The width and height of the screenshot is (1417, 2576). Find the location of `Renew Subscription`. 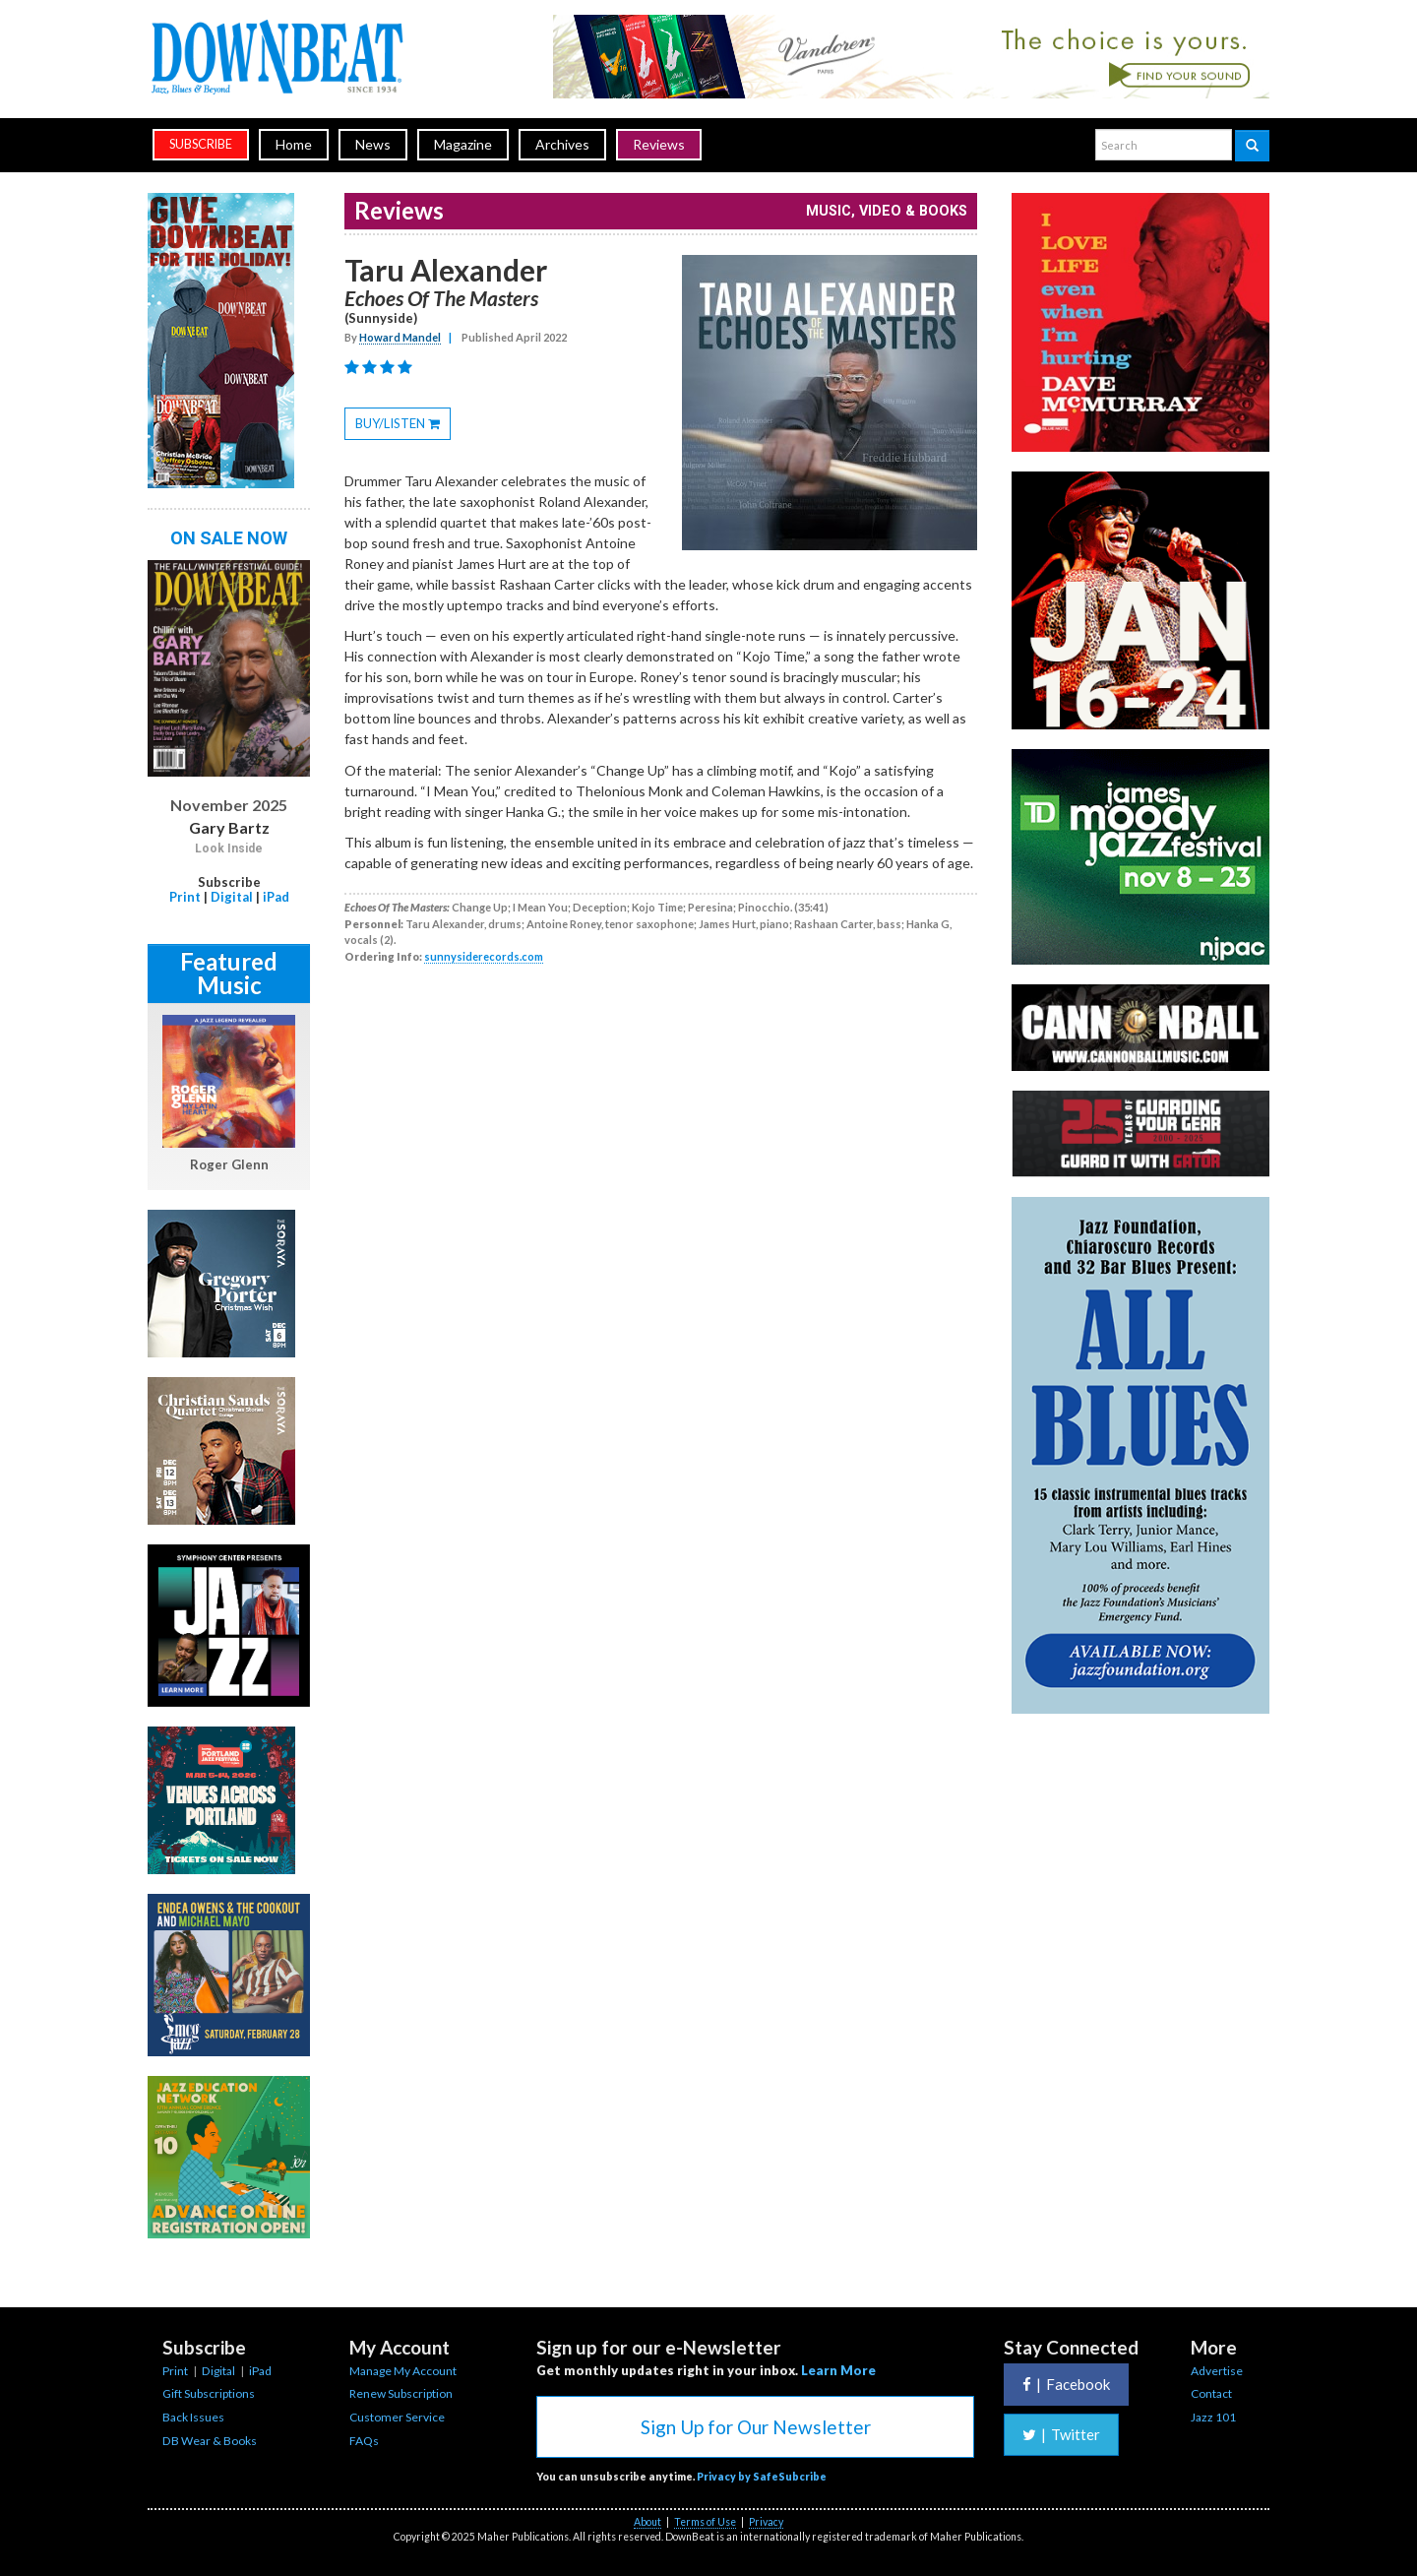

Renew Subscription is located at coordinates (401, 2393).